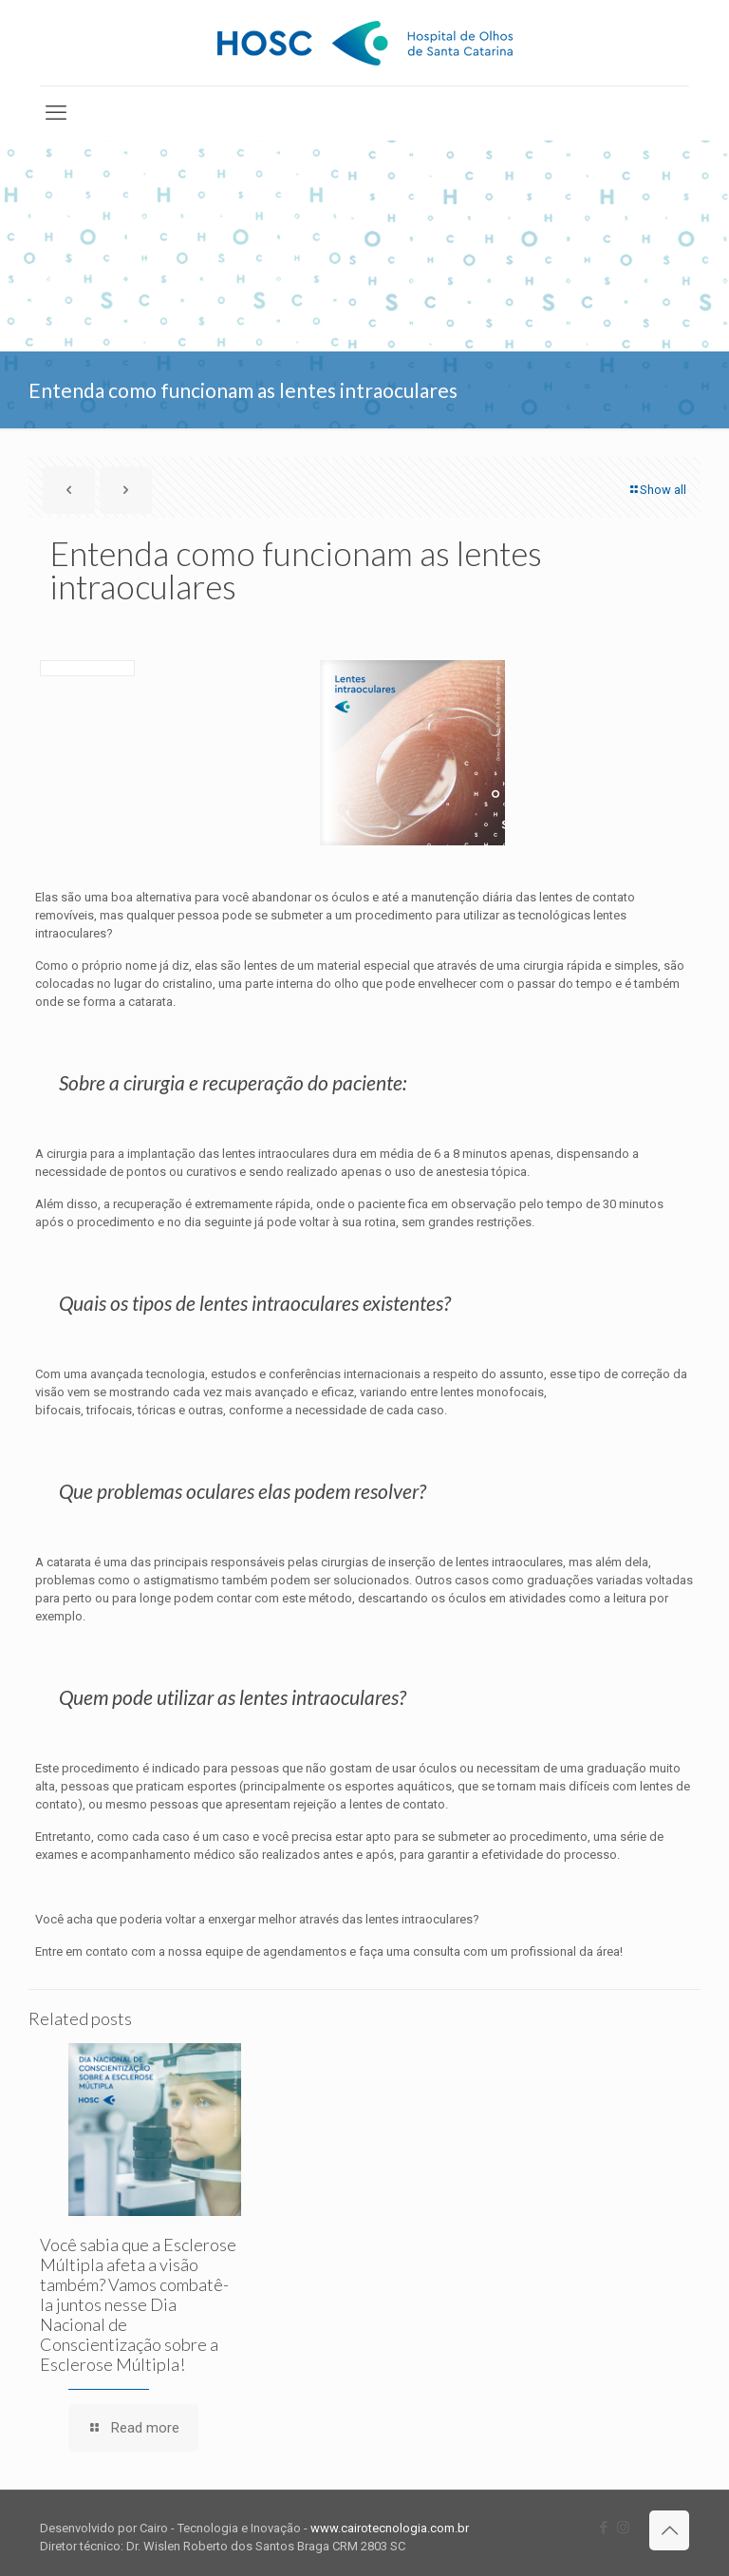 Image resolution: width=729 pixels, height=2576 pixels. I want to click on [mobile menu], so click(56, 113).